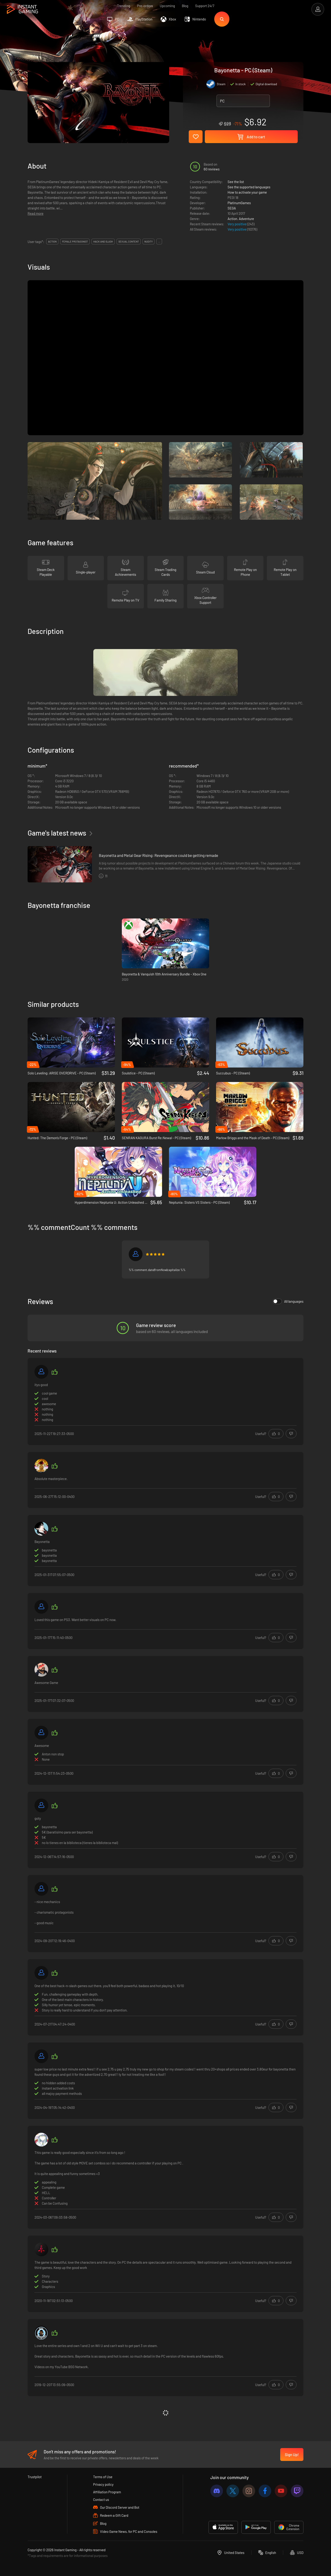 The width and height of the screenshot is (331, 2576). I want to click on Action, so click(232, 219).